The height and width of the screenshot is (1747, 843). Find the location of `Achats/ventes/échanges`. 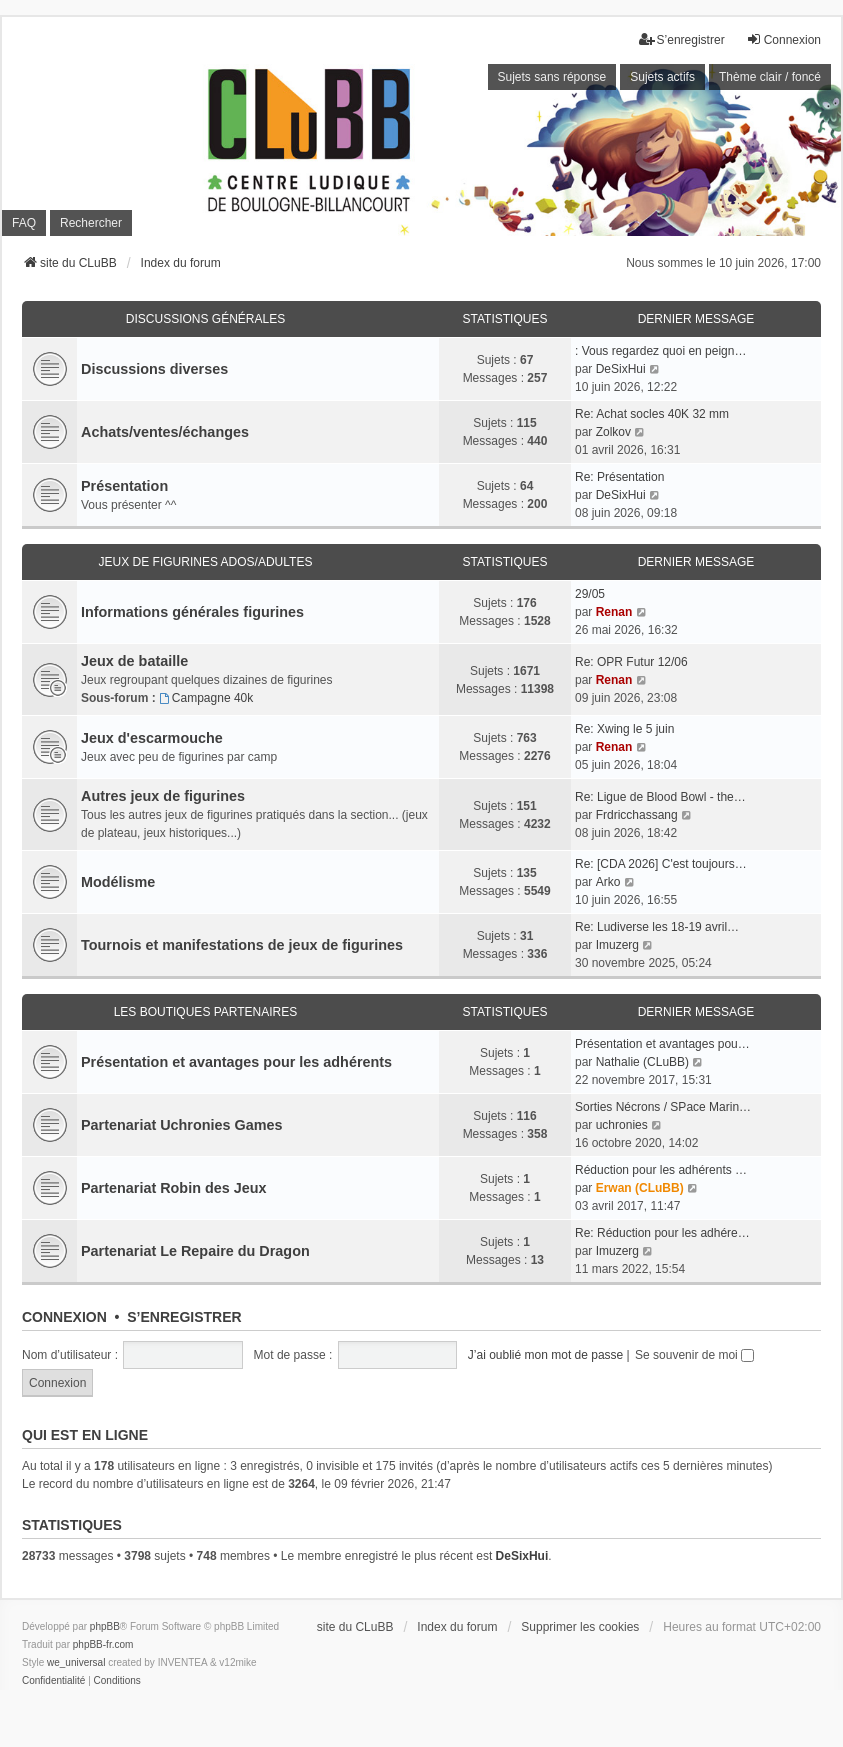

Achats/ventes/échanges is located at coordinates (165, 432).